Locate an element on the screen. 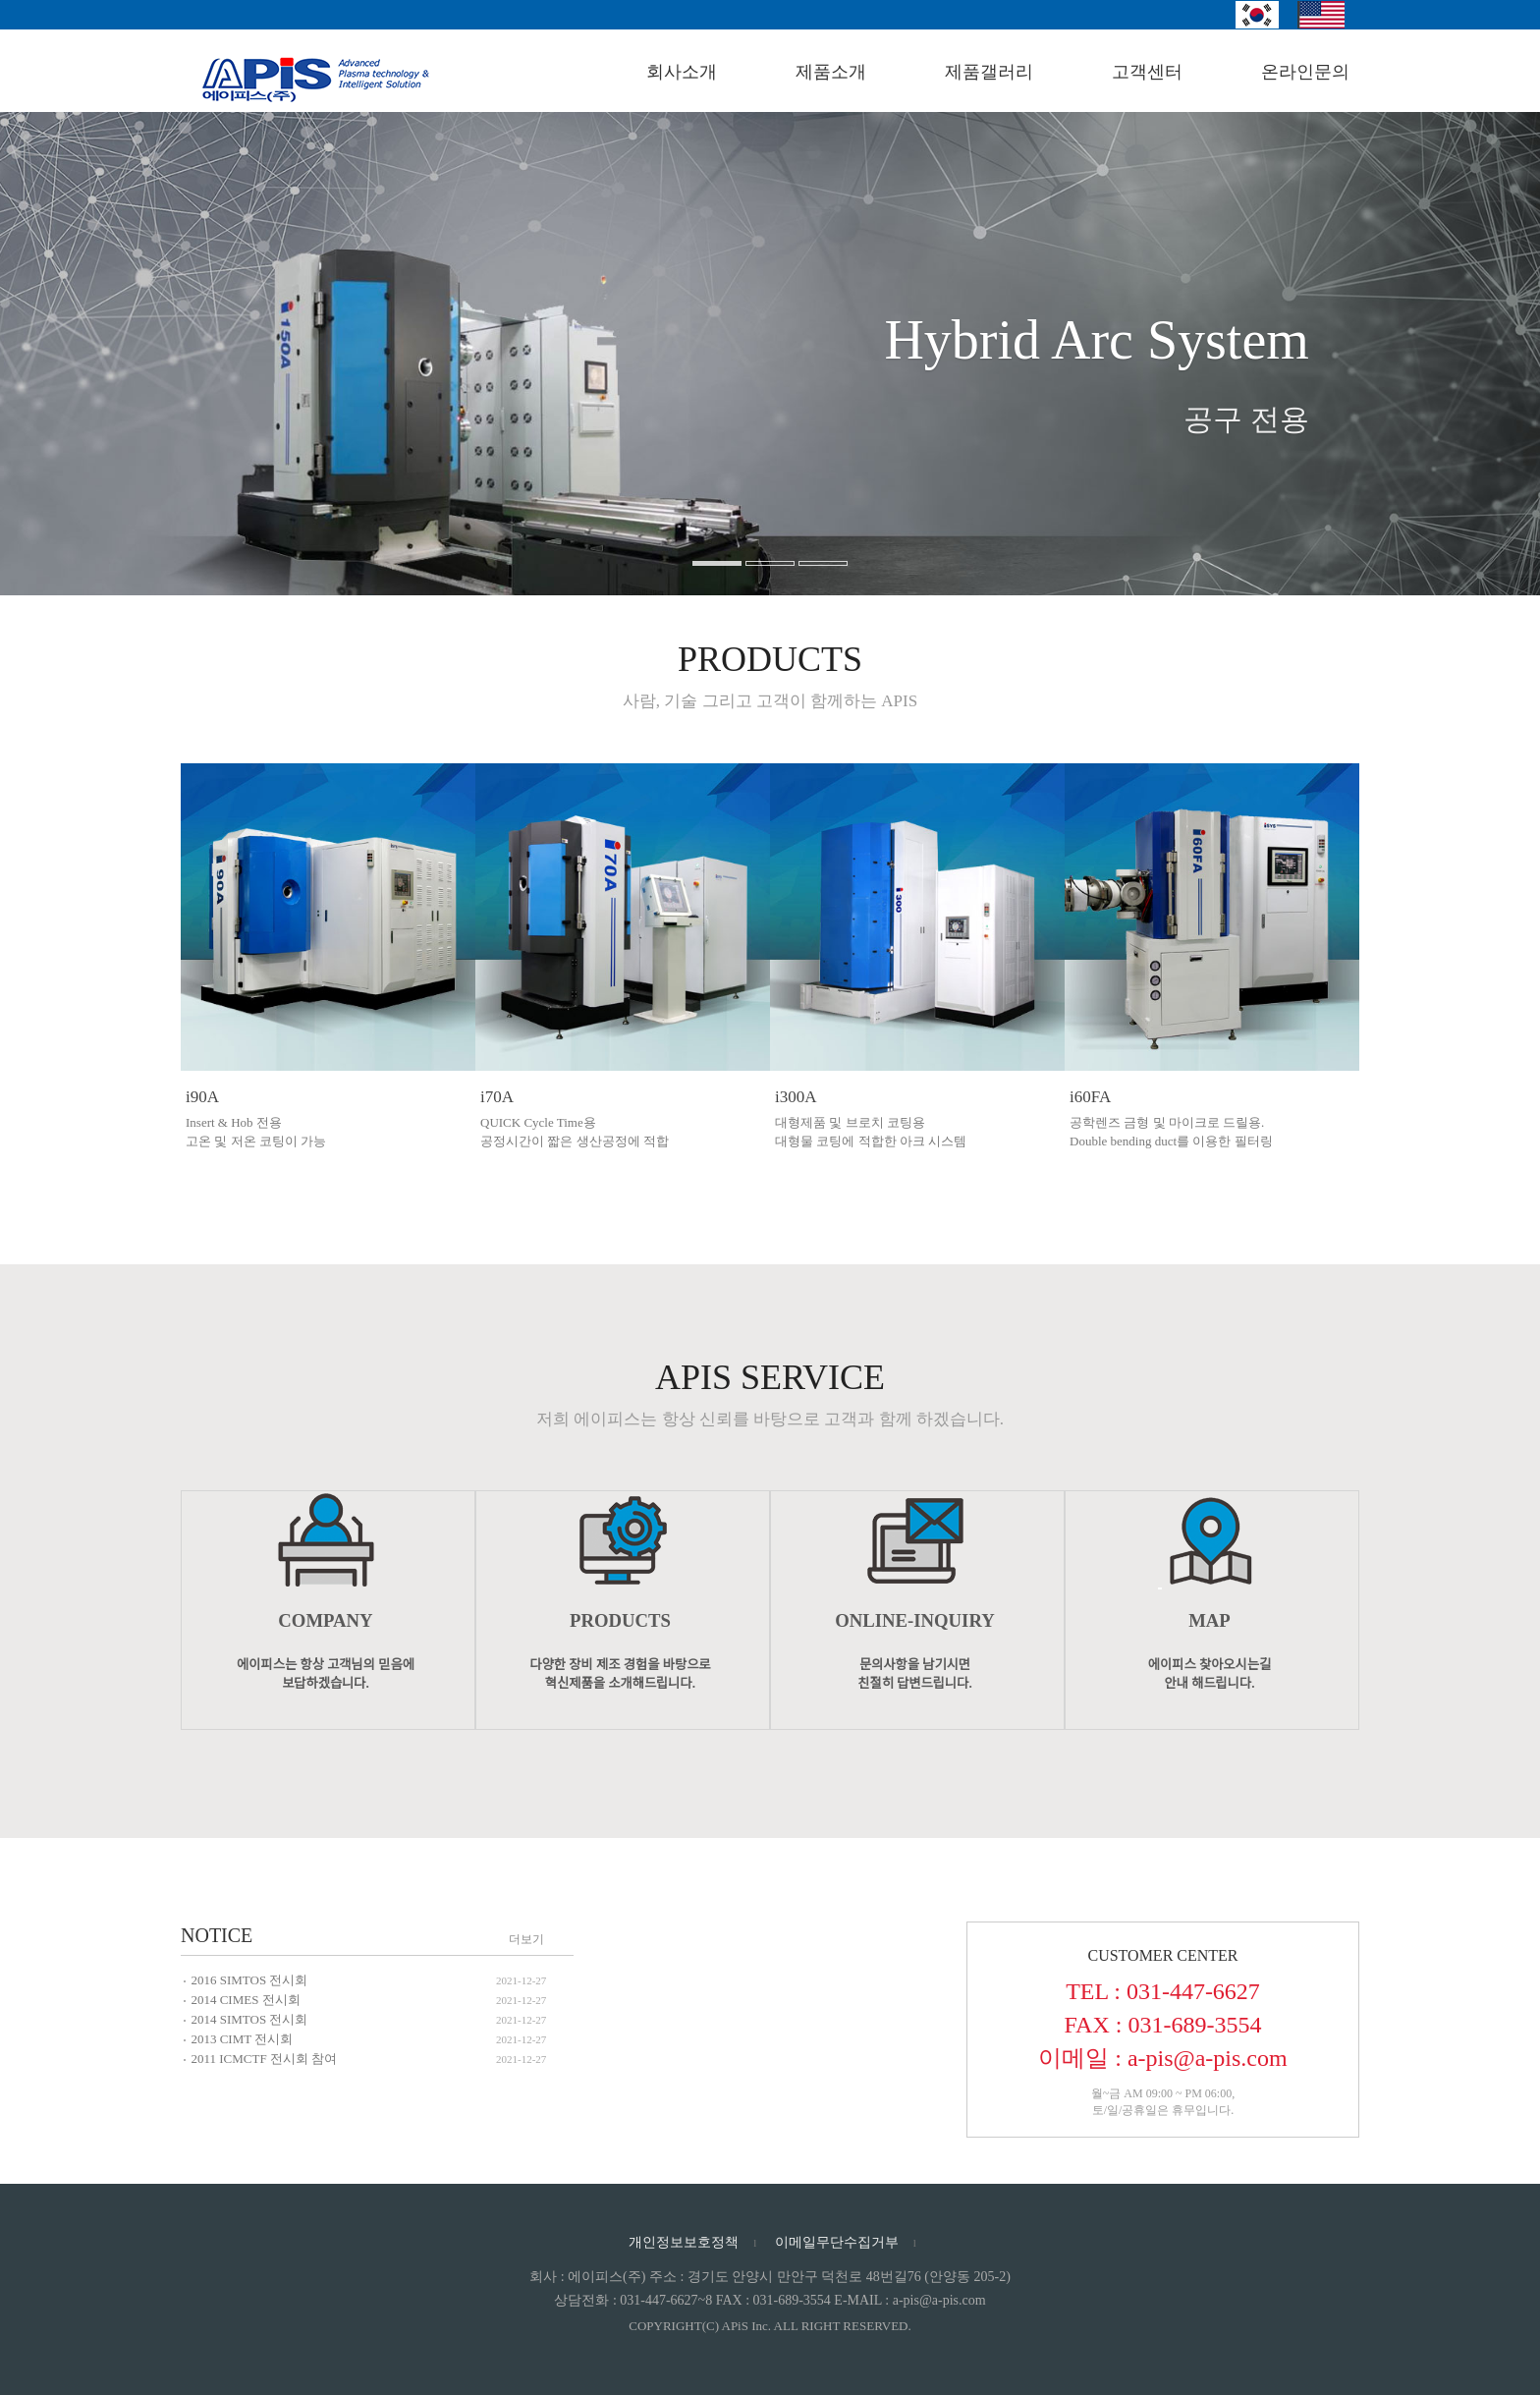 The height and width of the screenshot is (2395, 1540). 2014 CIMES 전시회 is located at coordinates (245, 1999).